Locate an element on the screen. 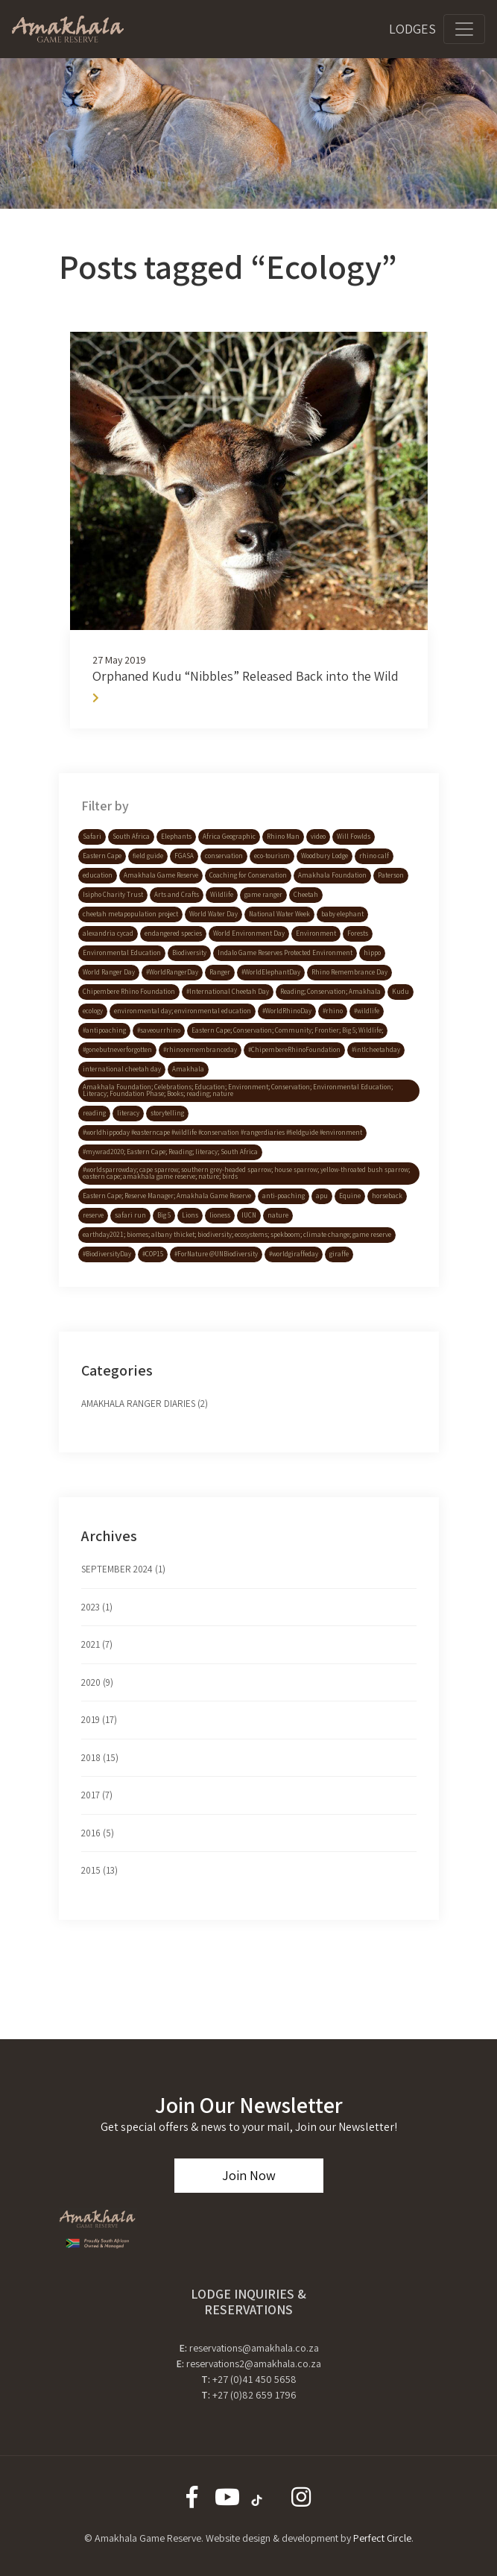  cheetah metapopulation project is located at coordinates (130, 914).